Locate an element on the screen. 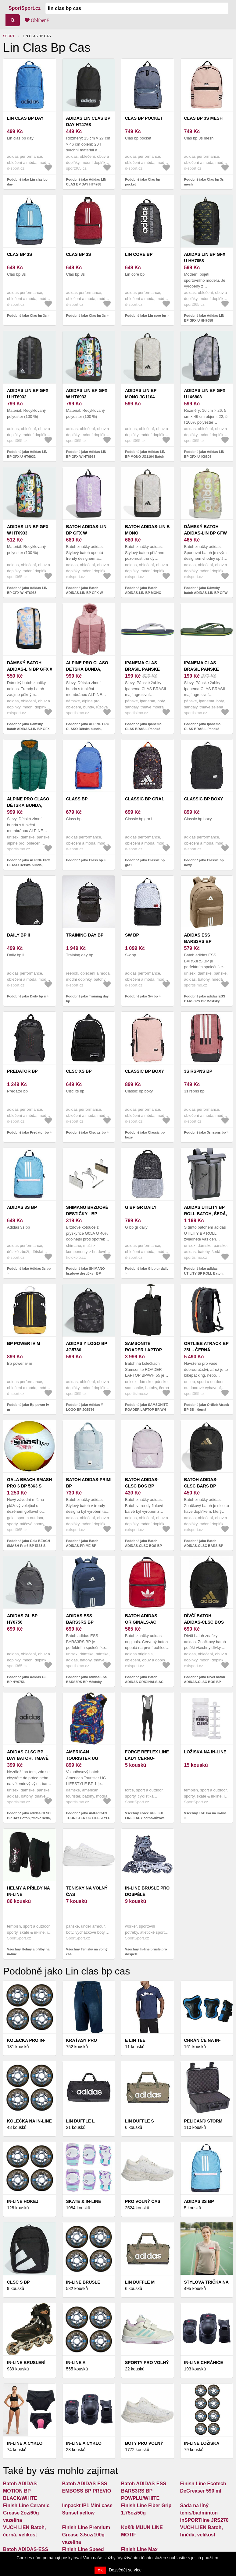 The width and height of the screenshot is (236, 2576). Sport is located at coordinates (9, 36).